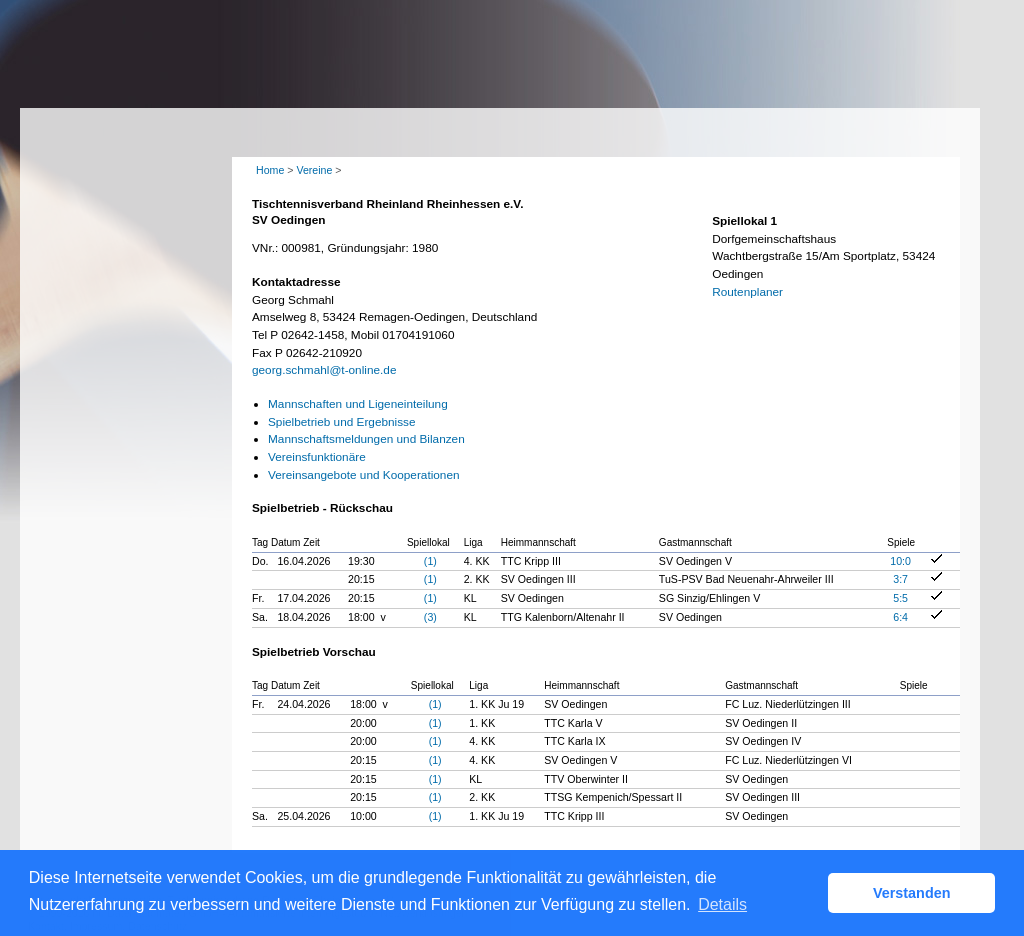  Describe the element at coordinates (270, 170) in the screenshot. I see `Home` at that location.